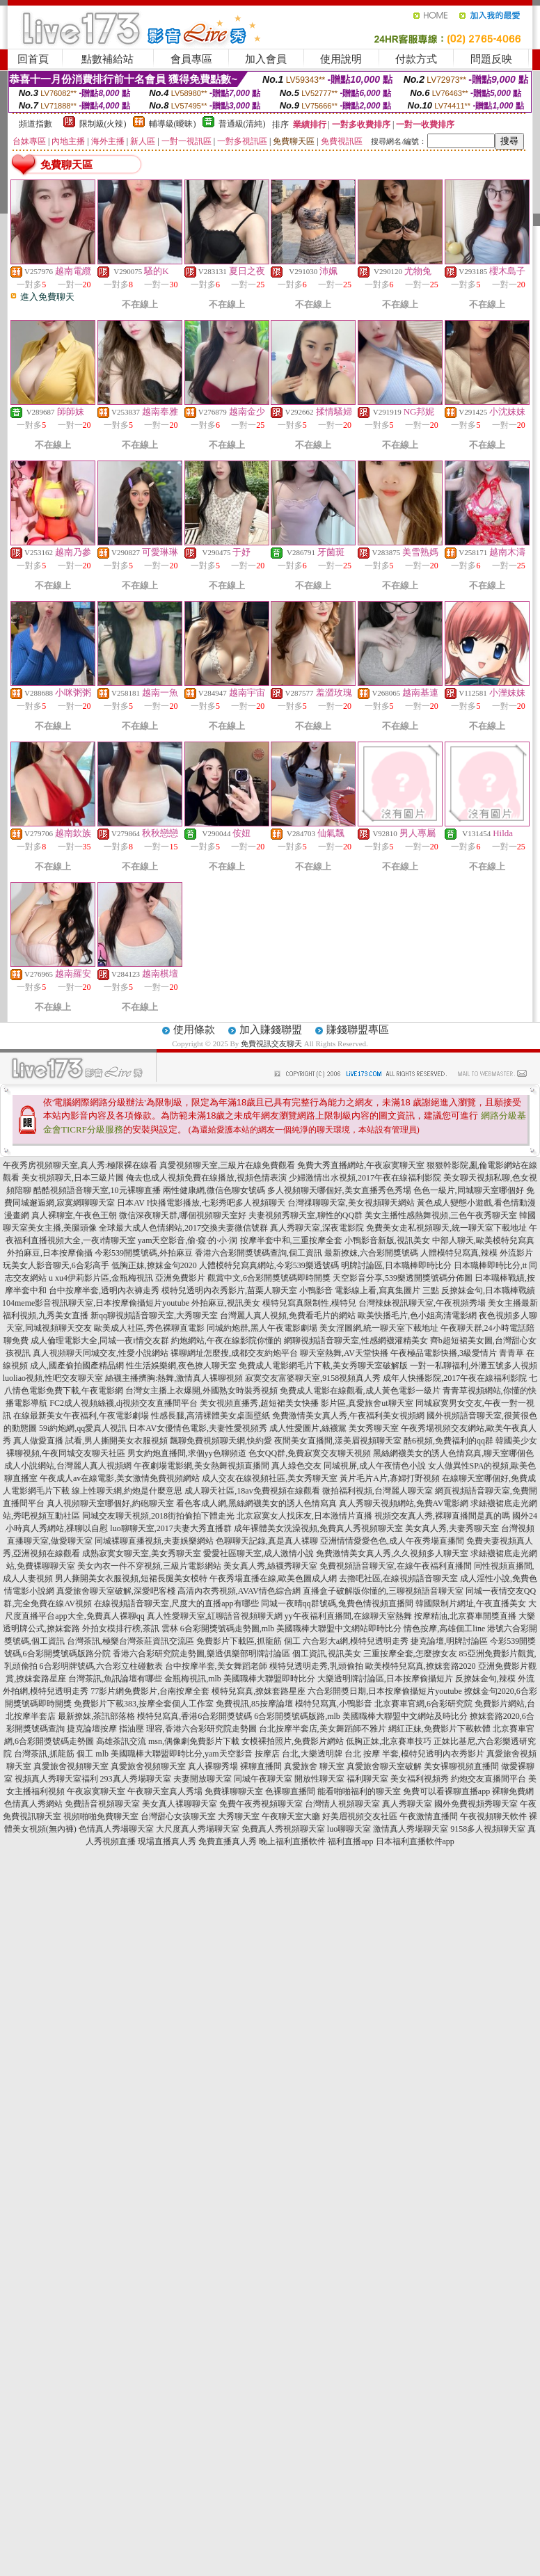  I want to click on 美女真人秀,絲襪秀聊天室, so click(270, 1566).